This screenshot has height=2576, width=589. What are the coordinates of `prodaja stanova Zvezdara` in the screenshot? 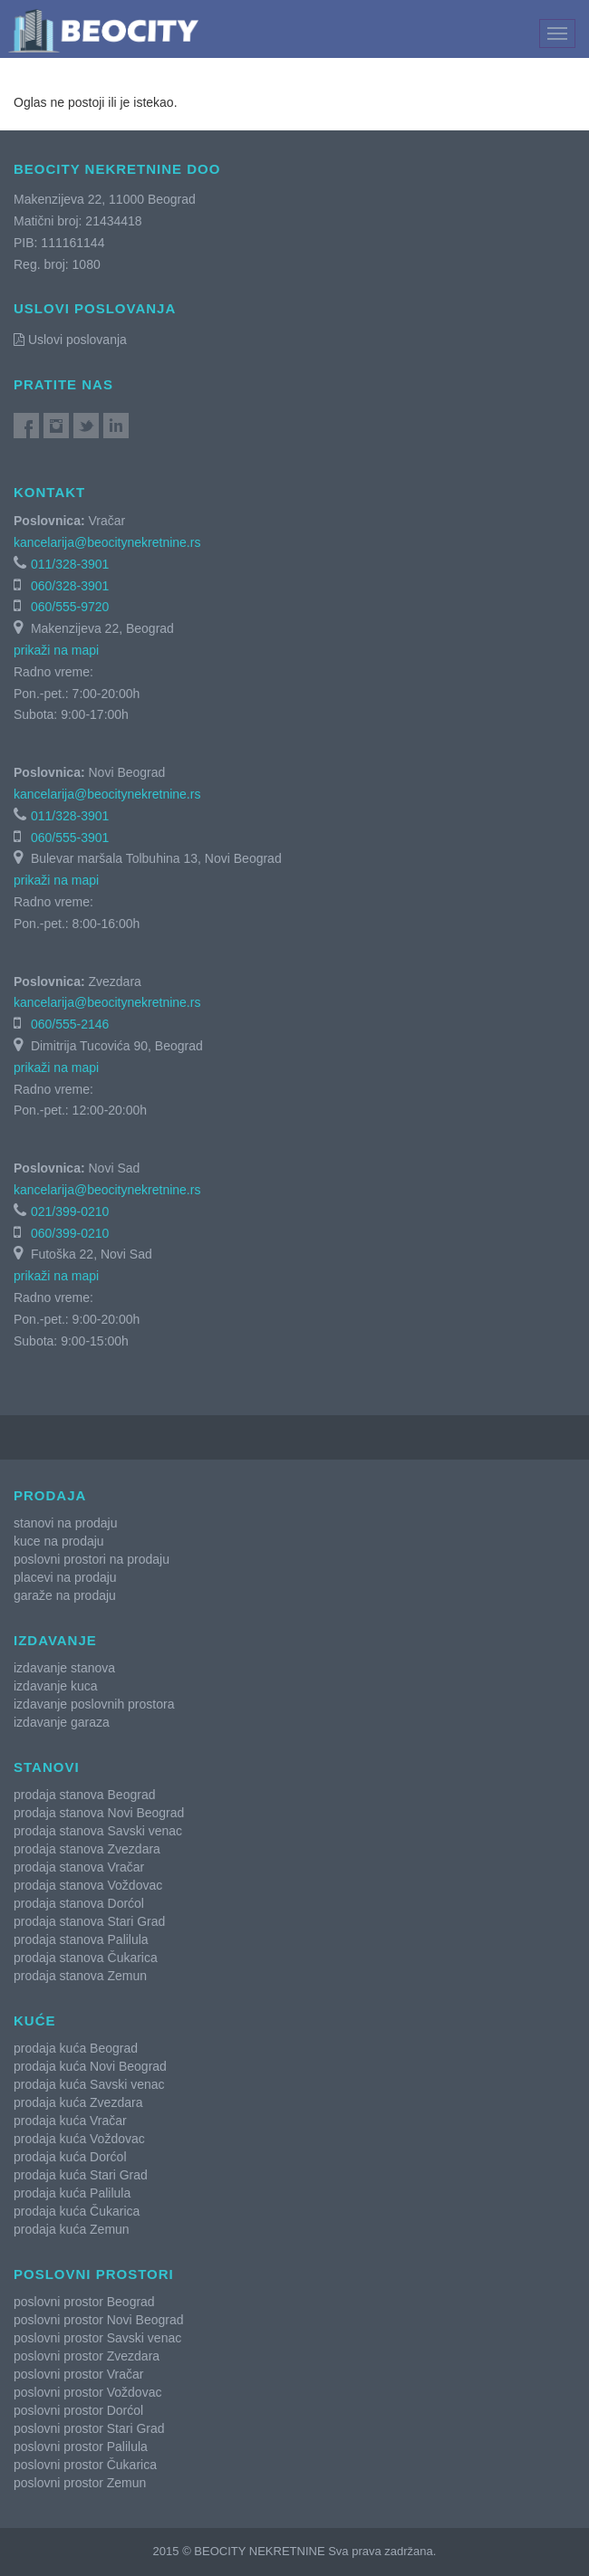 It's located at (87, 1849).